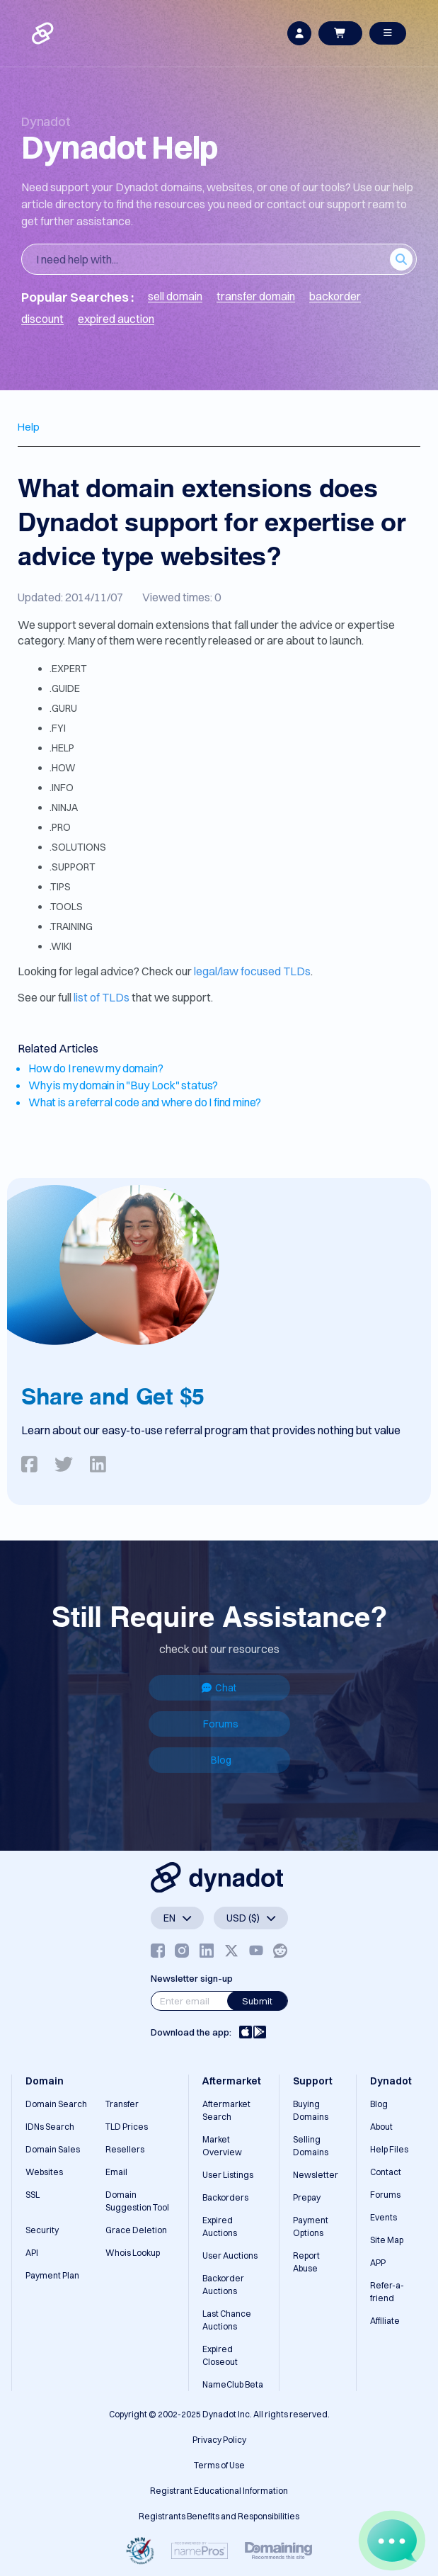 This screenshot has height=2576, width=438. I want to click on .GURU, so click(63, 708).